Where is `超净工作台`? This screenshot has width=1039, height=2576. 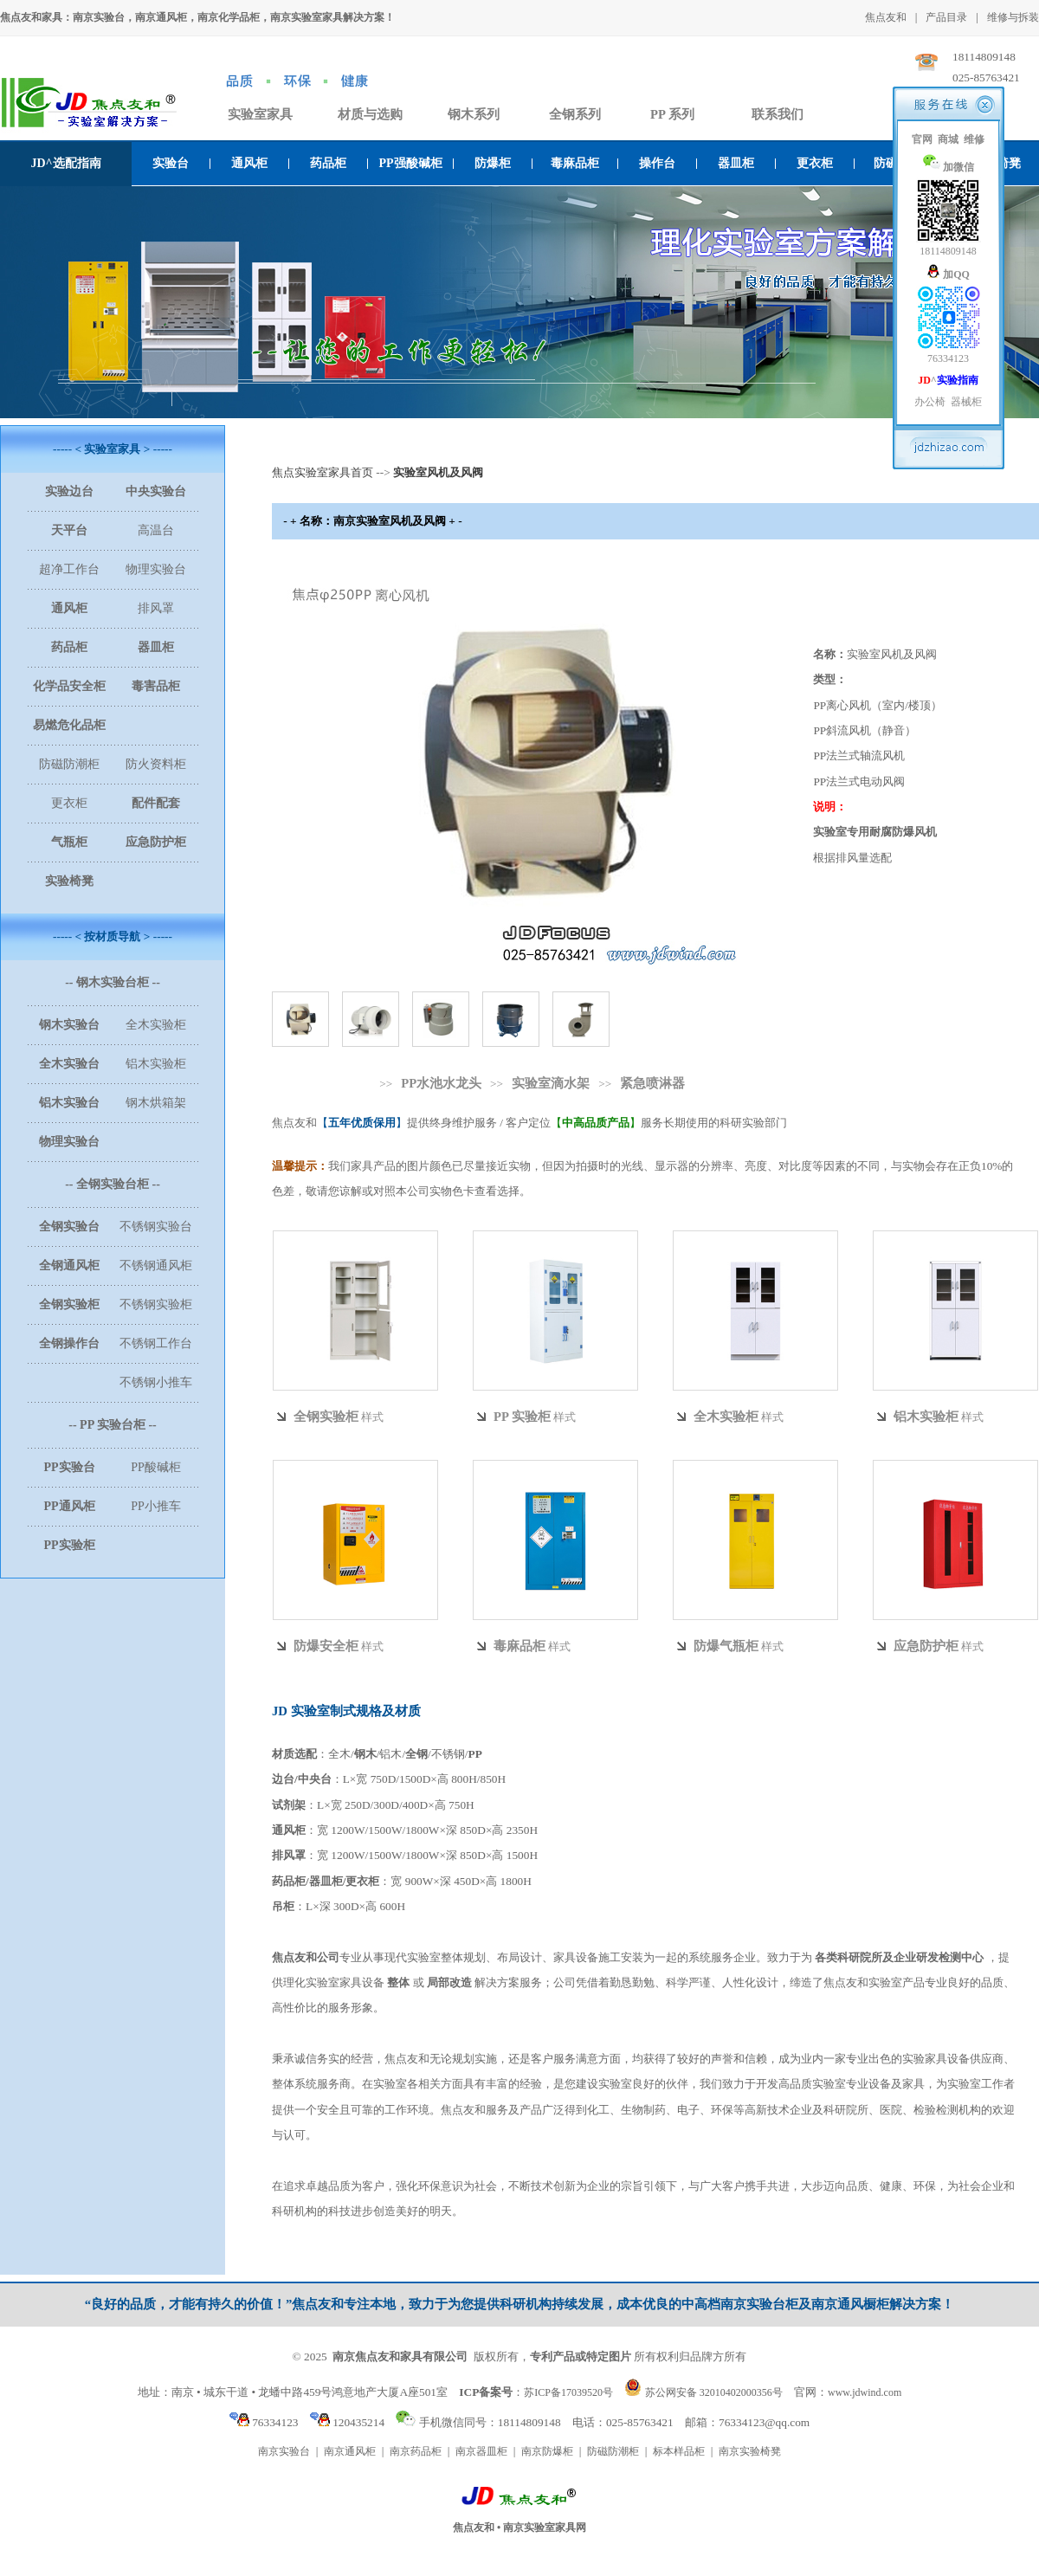
超净工作台 is located at coordinates (69, 569).